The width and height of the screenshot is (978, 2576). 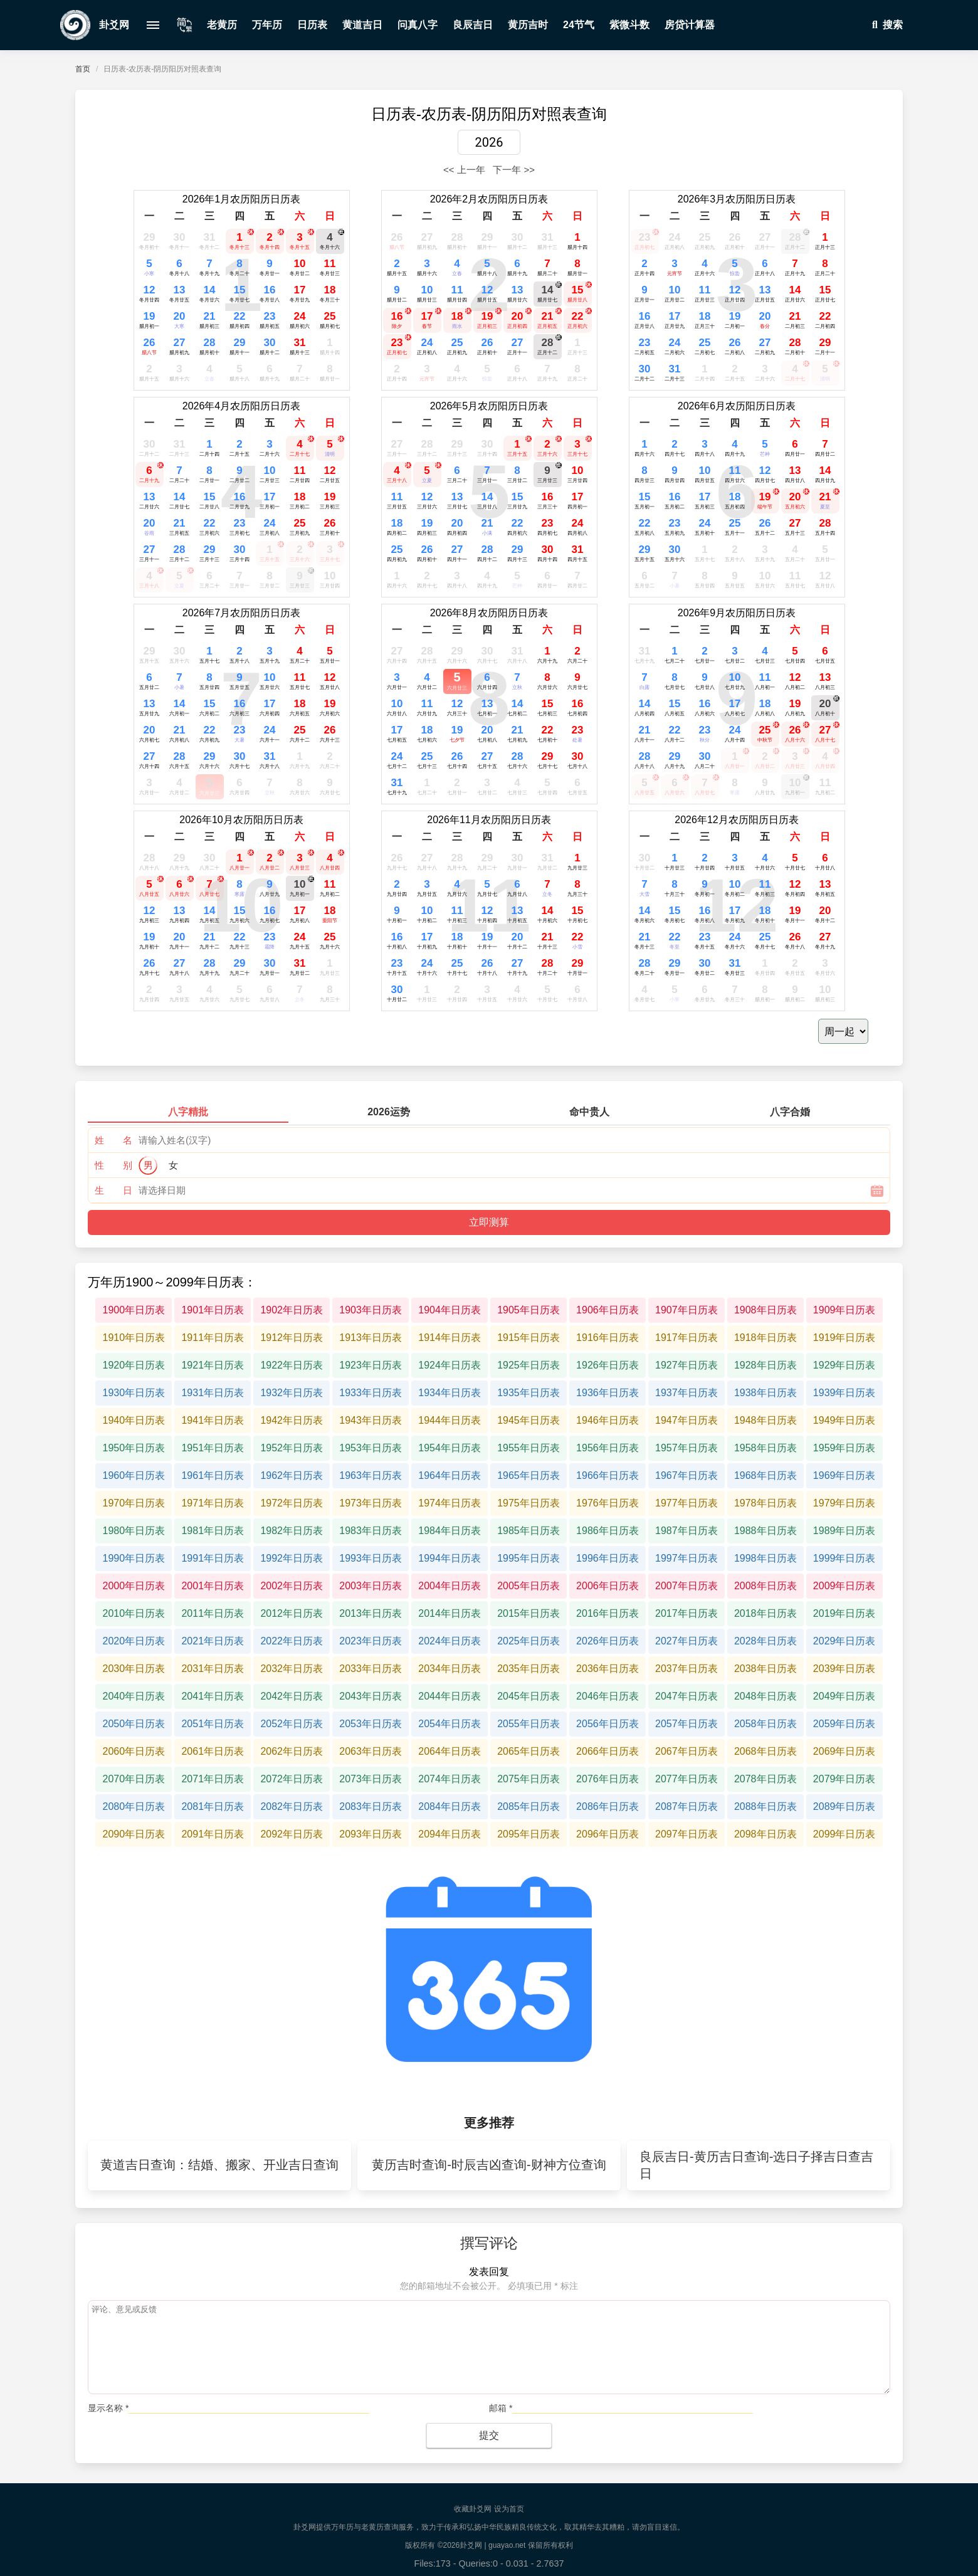 What do you see at coordinates (686, 1448) in the screenshot?
I see `1957年日历表` at bounding box center [686, 1448].